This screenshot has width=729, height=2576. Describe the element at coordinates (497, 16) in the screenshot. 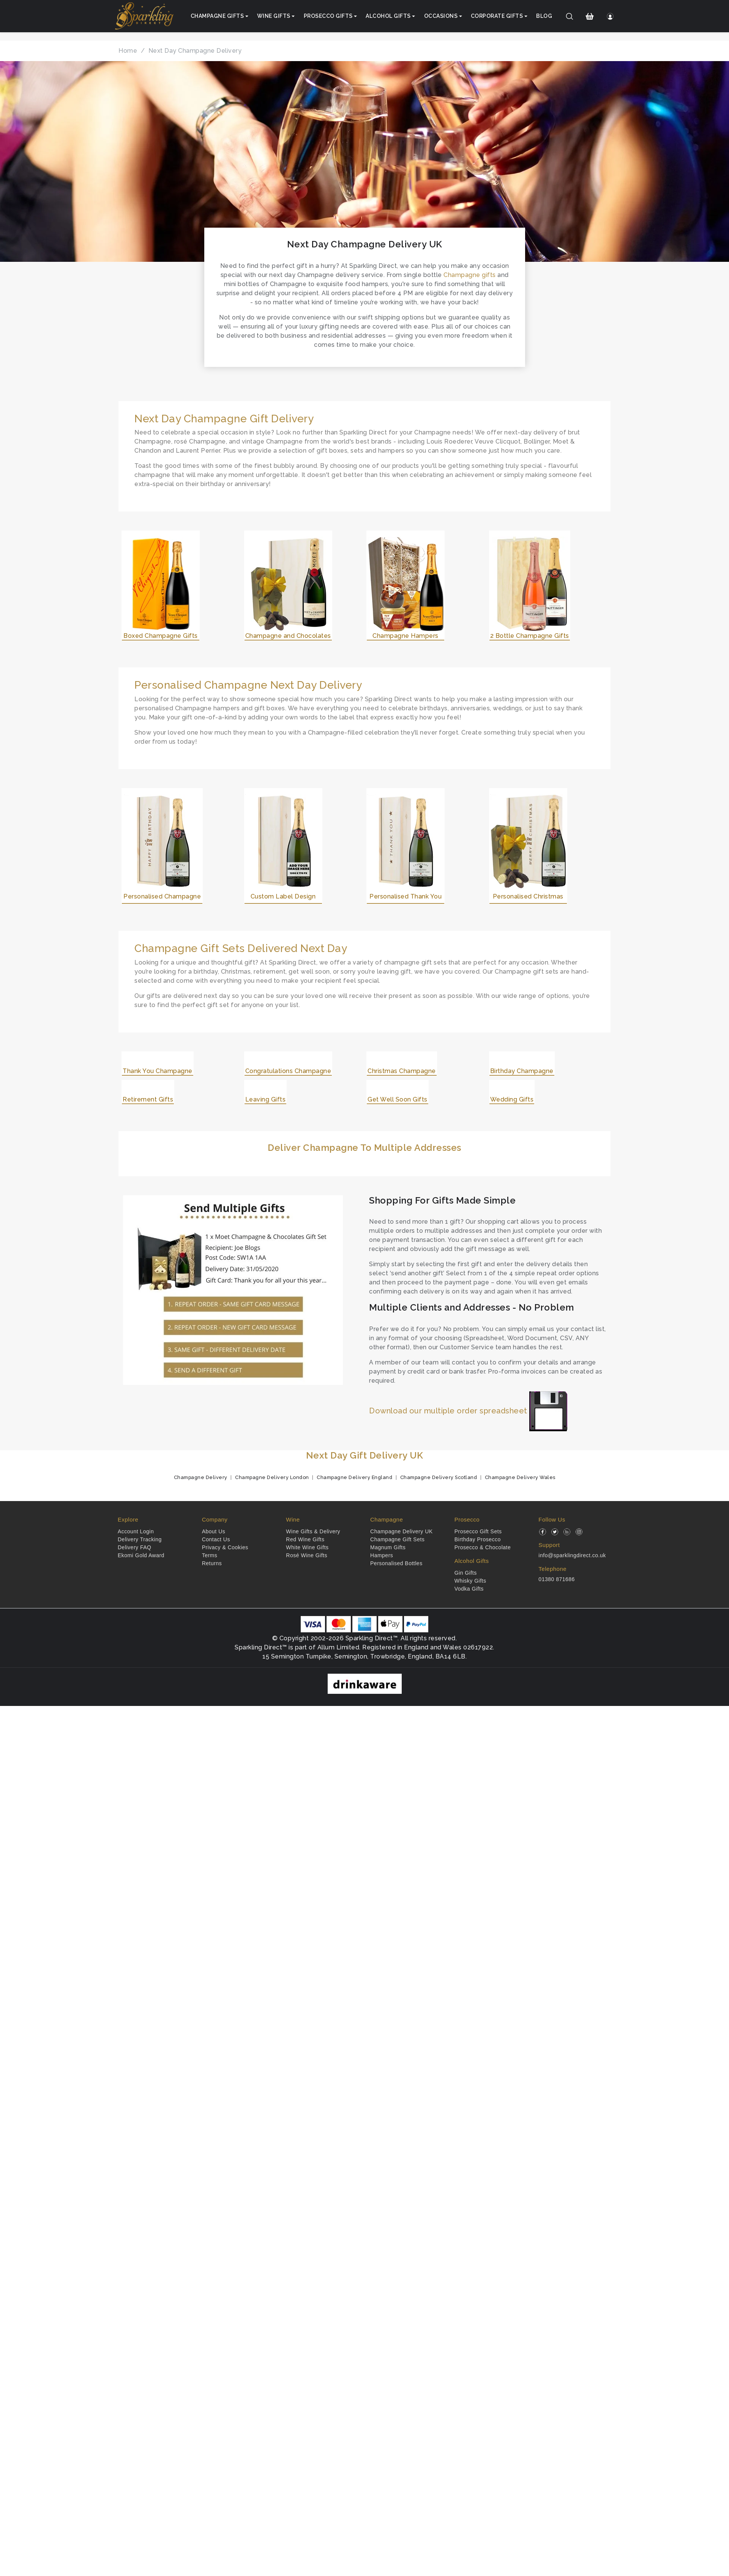

I see `Corporate Gifts [button]` at that location.